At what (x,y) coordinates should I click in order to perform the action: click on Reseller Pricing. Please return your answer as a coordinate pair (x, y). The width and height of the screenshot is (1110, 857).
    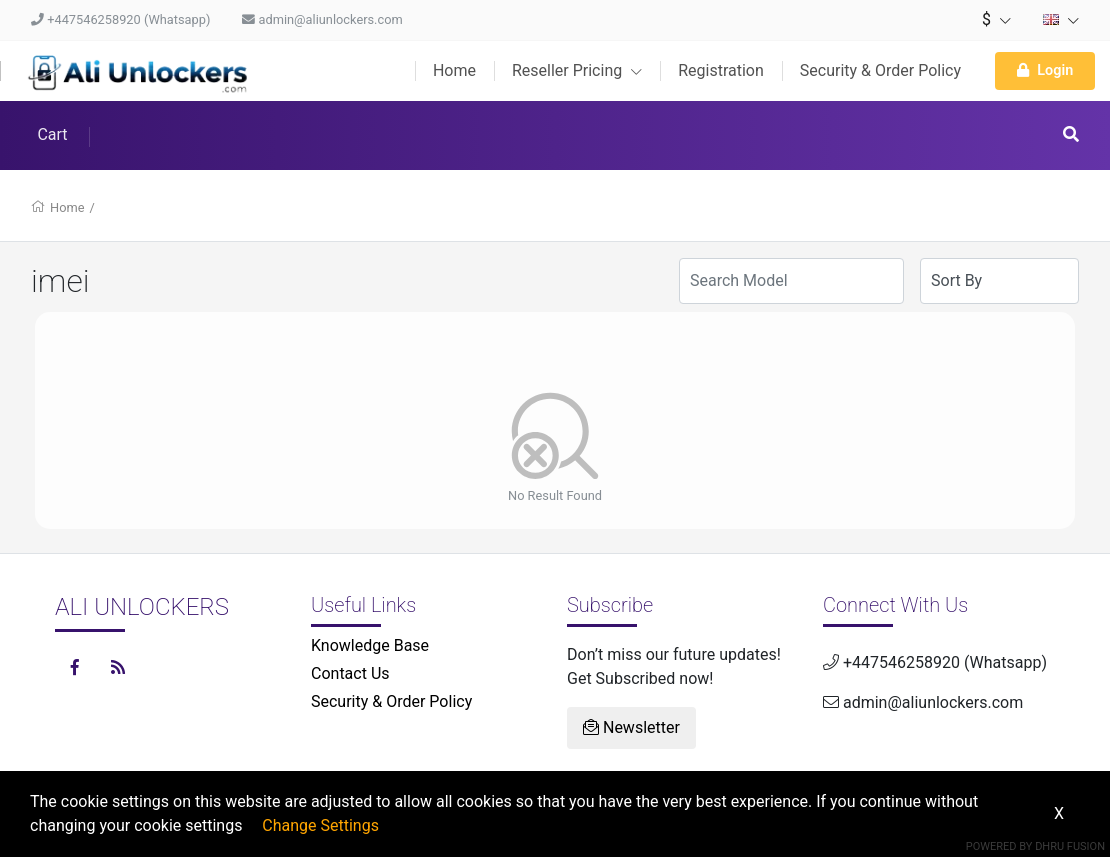
    Looking at the image, I should click on (577, 70).